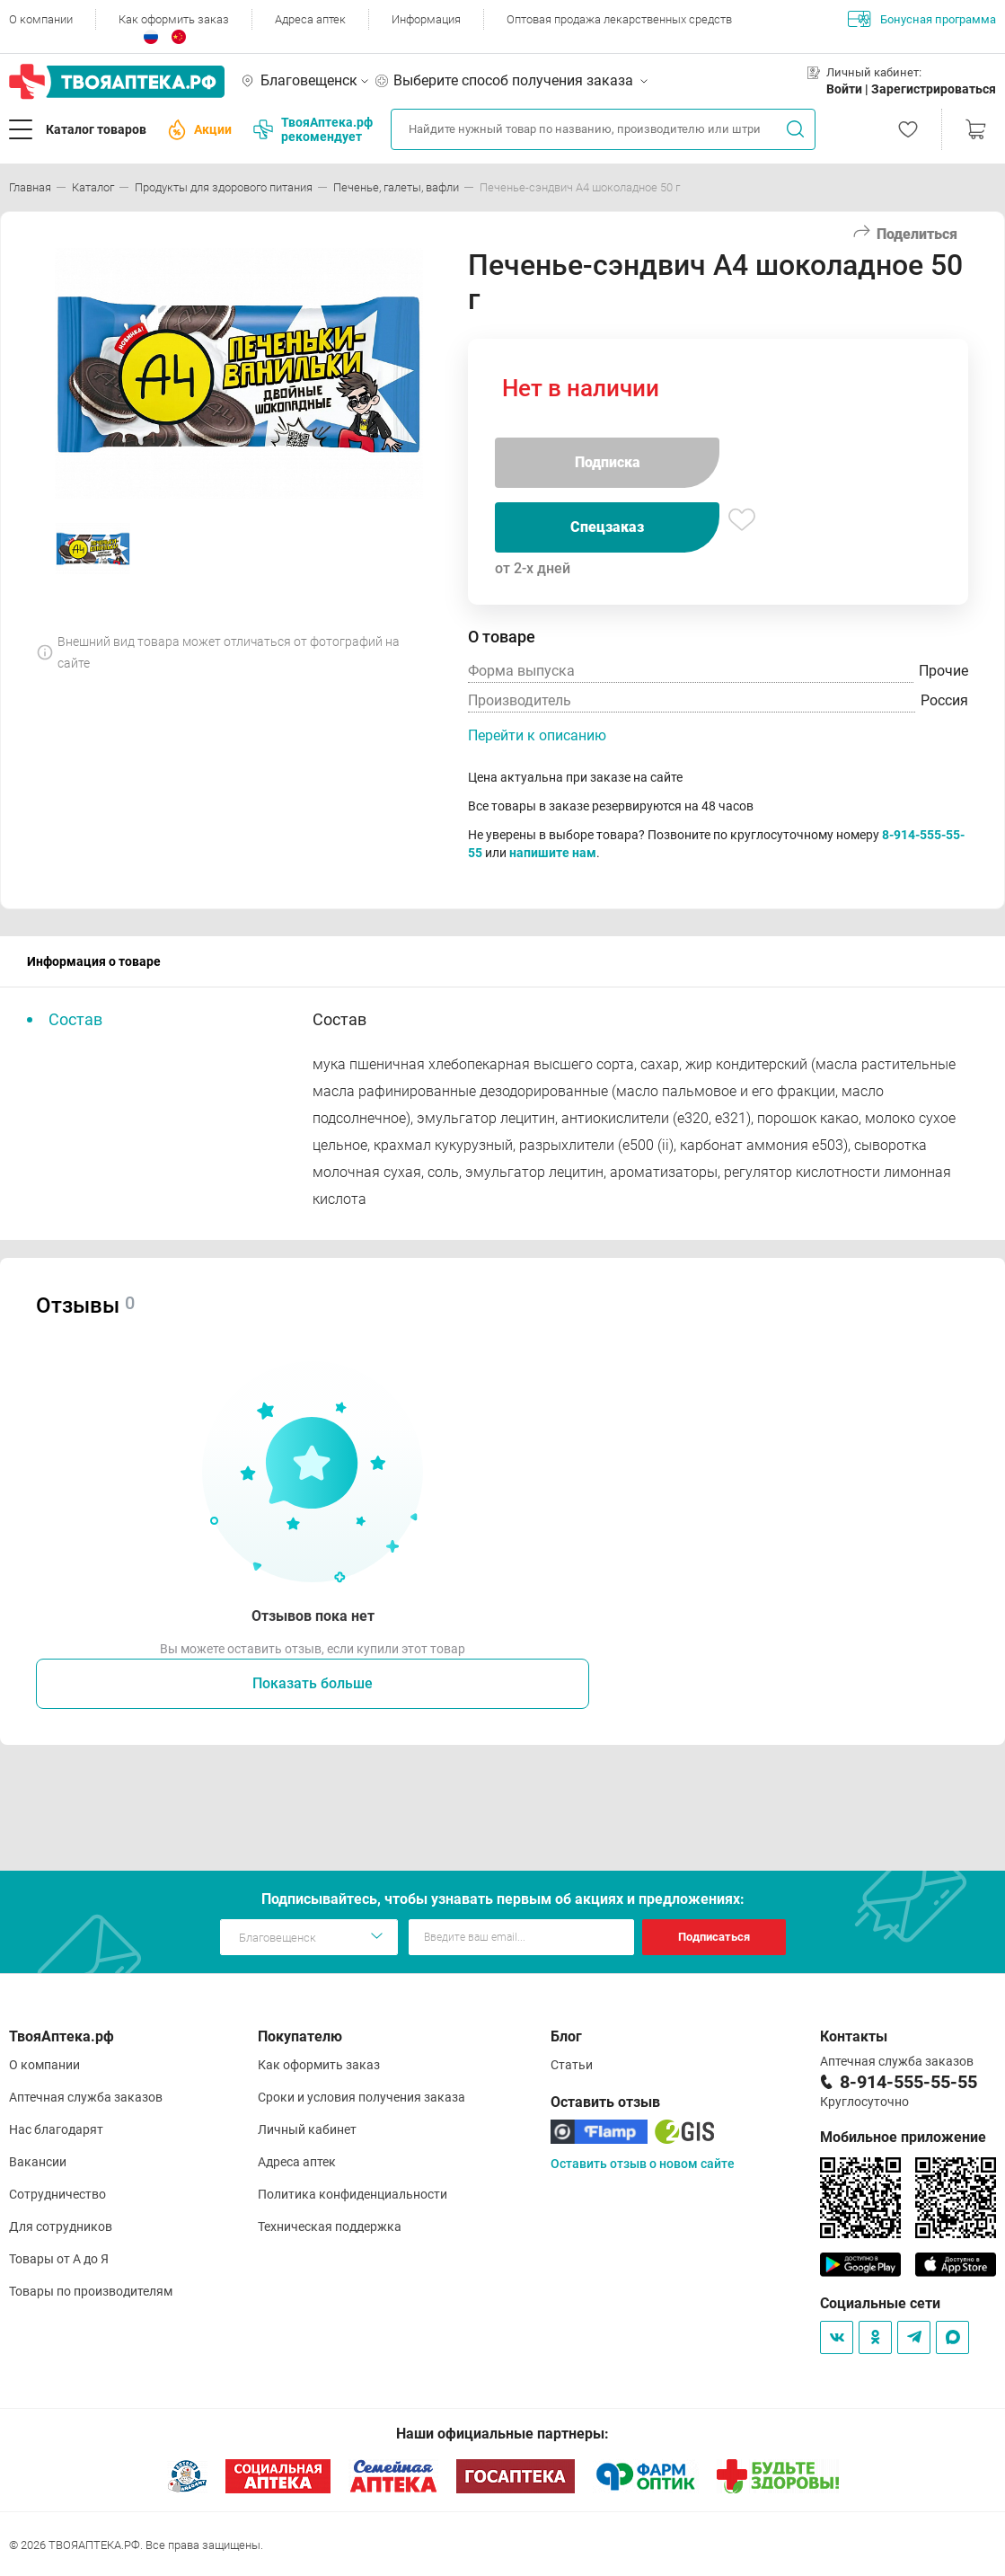 The image size is (1005, 2576). Describe the element at coordinates (552, 852) in the screenshot. I see `напишите нам` at that location.